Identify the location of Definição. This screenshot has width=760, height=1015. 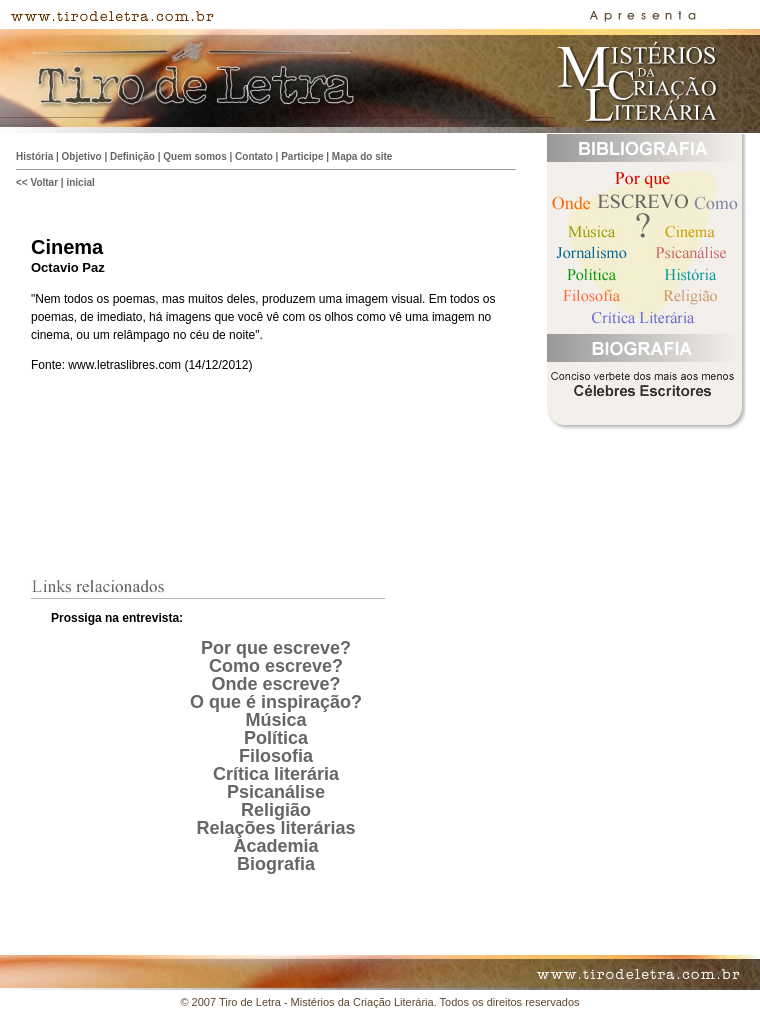
(132, 156).